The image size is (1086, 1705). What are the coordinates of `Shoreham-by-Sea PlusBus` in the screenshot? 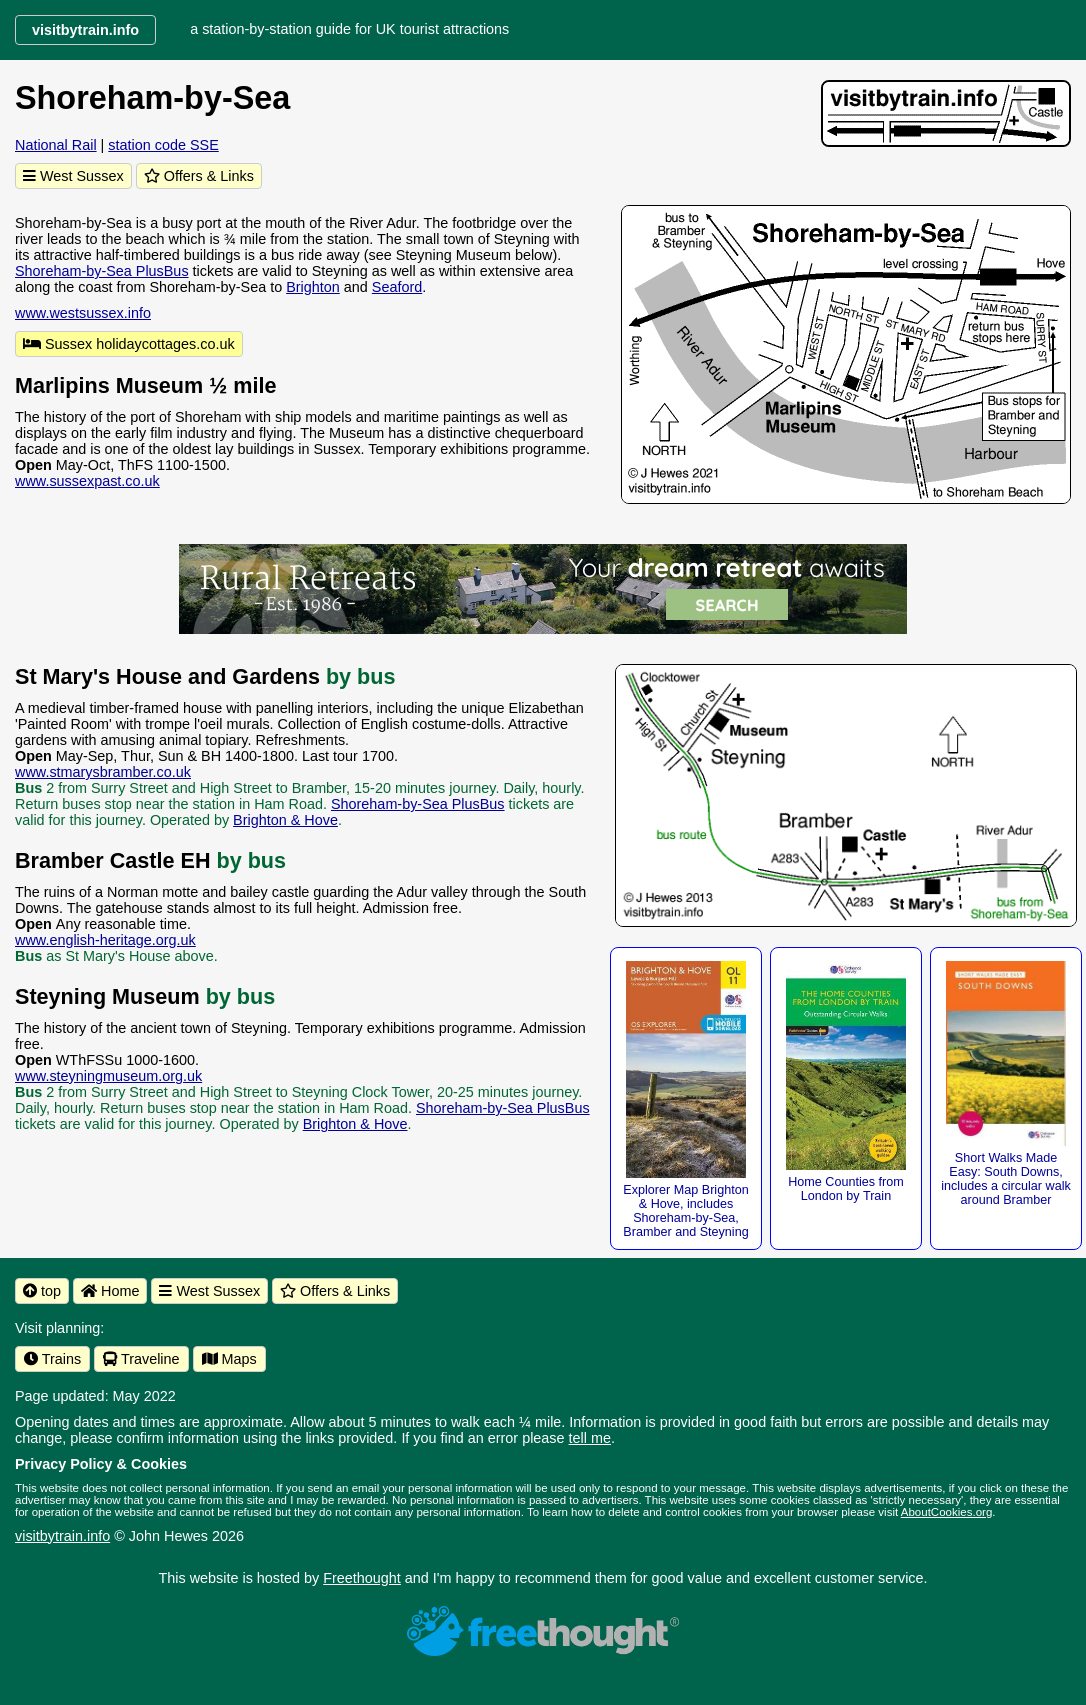 It's located at (102, 271).